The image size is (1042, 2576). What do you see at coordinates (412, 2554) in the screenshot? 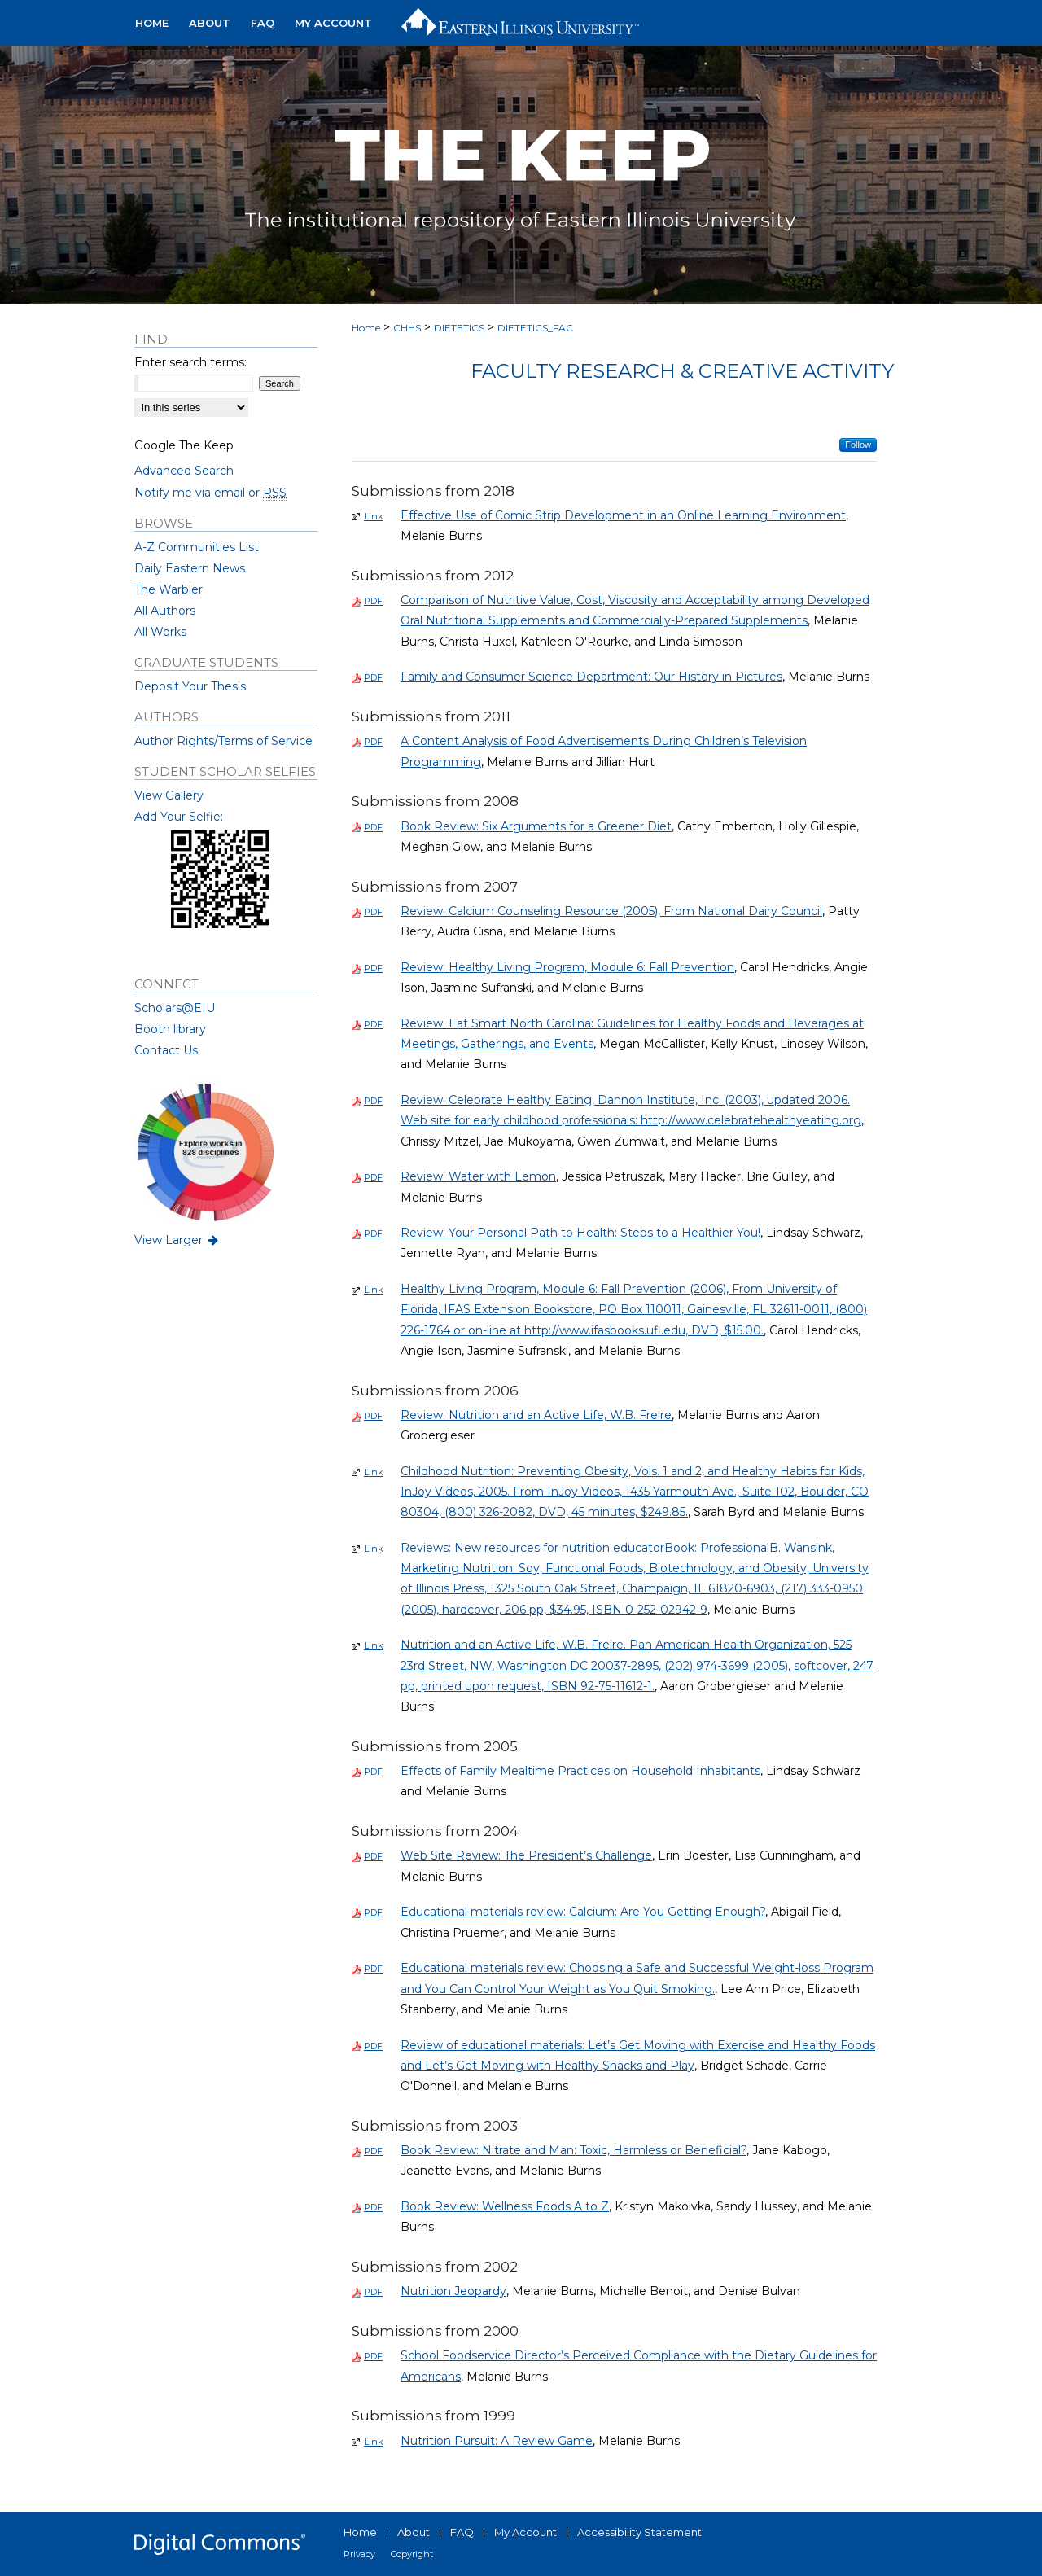
I see `Copyright` at bounding box center [412, 2554].